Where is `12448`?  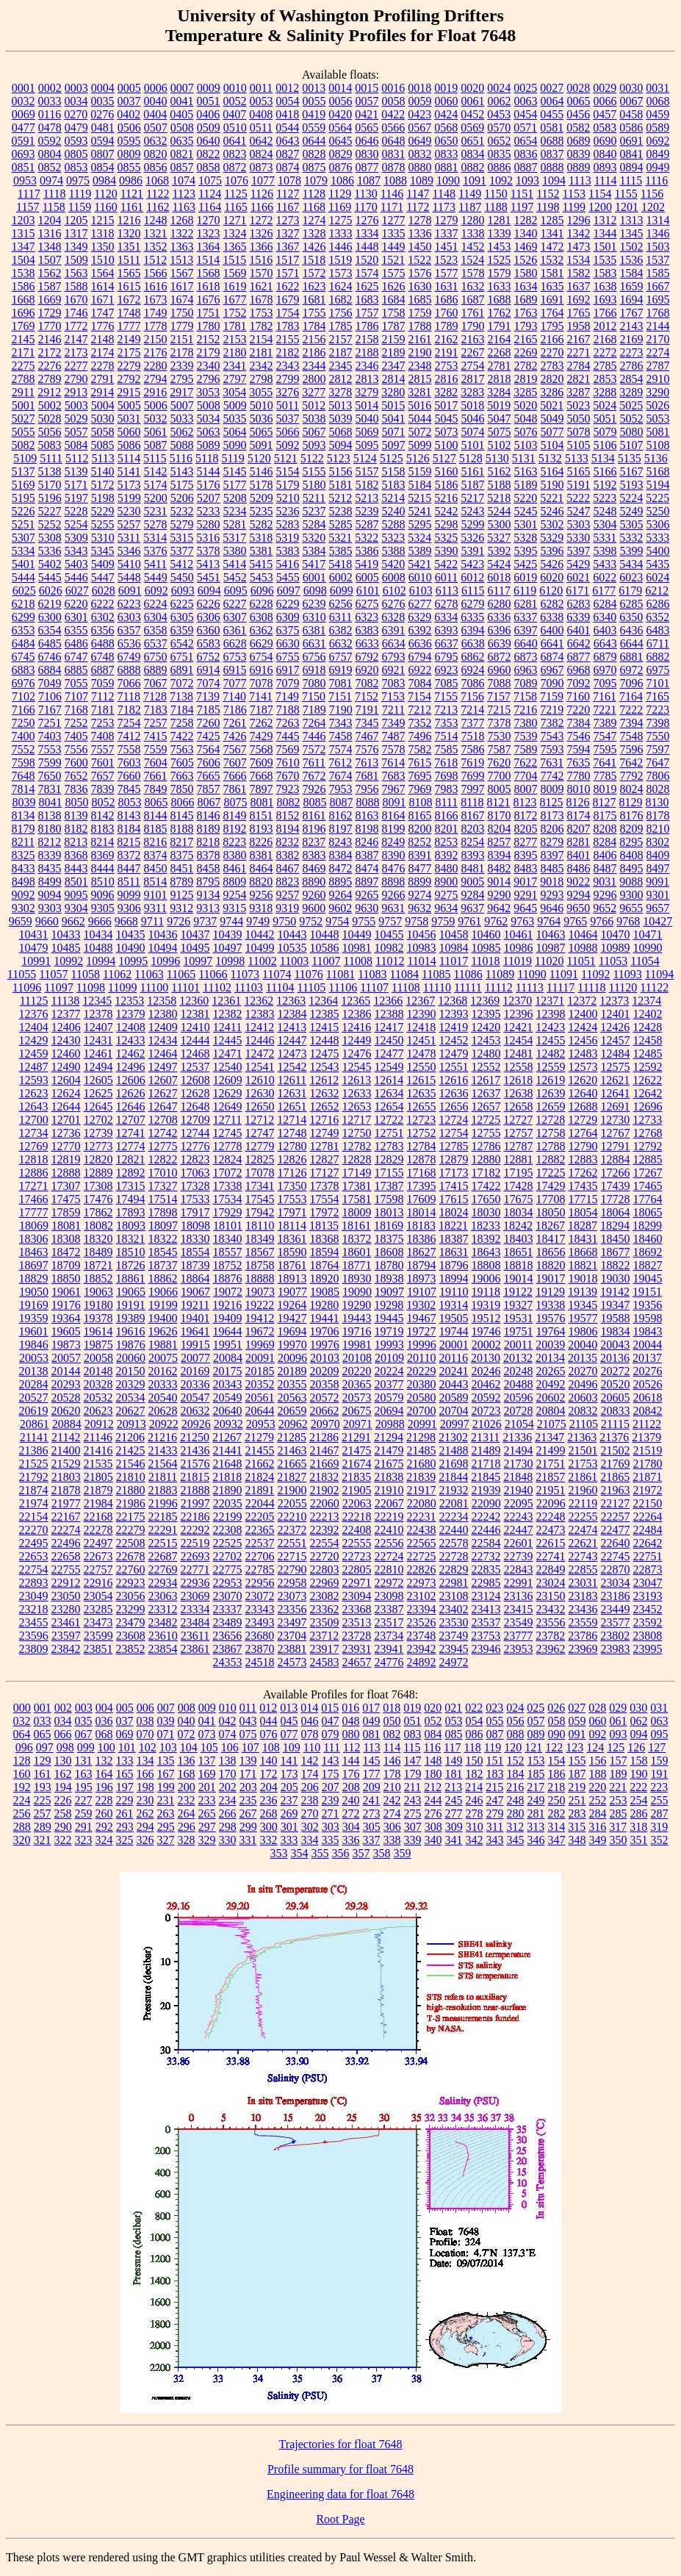 12448 is located at coordinates (324, 1040).